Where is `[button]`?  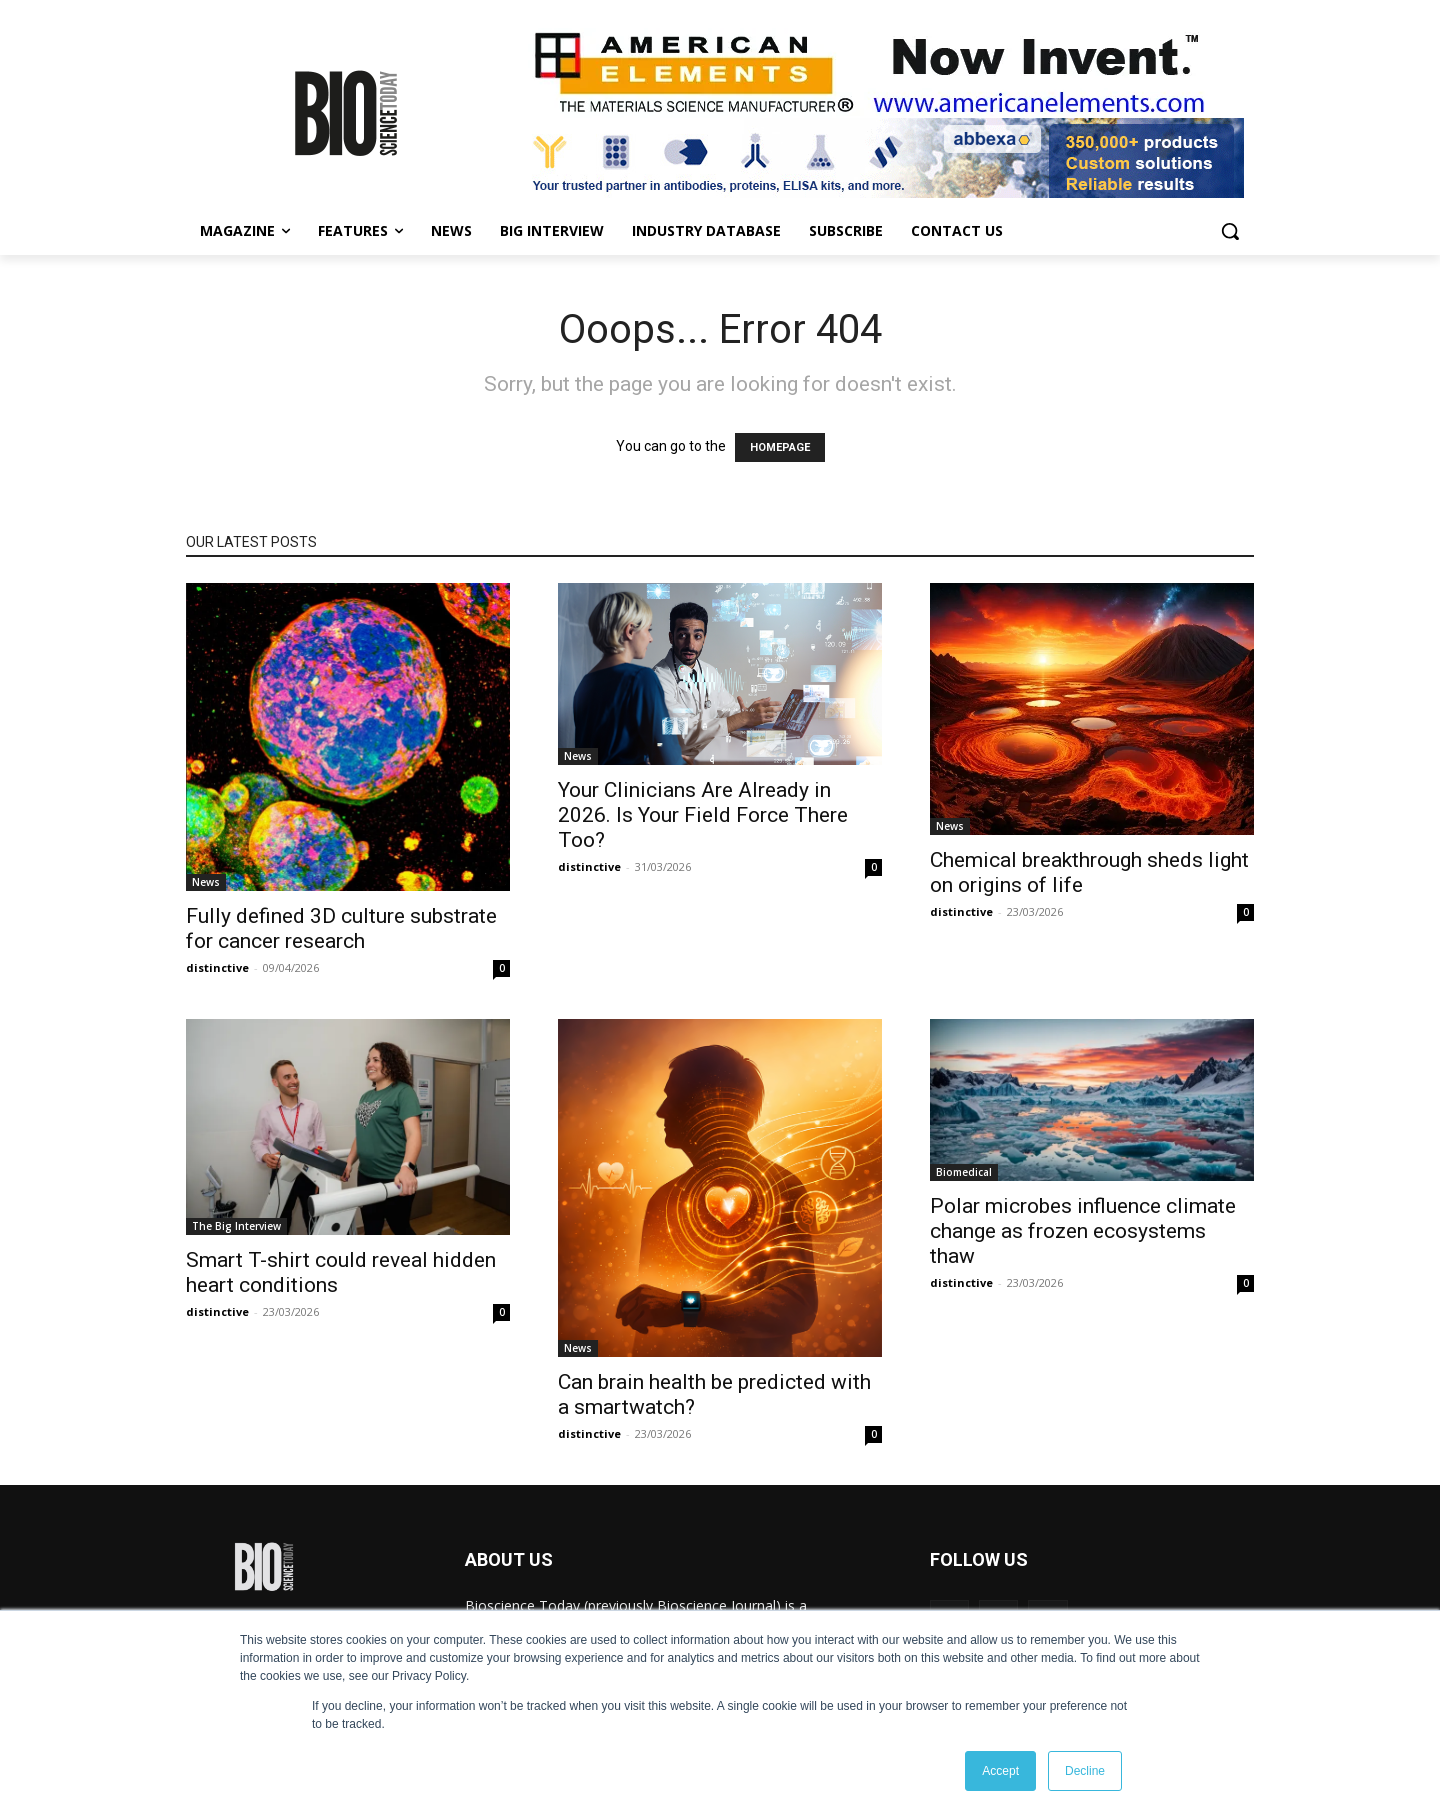 [button] is located at coordinates (1230, 231).